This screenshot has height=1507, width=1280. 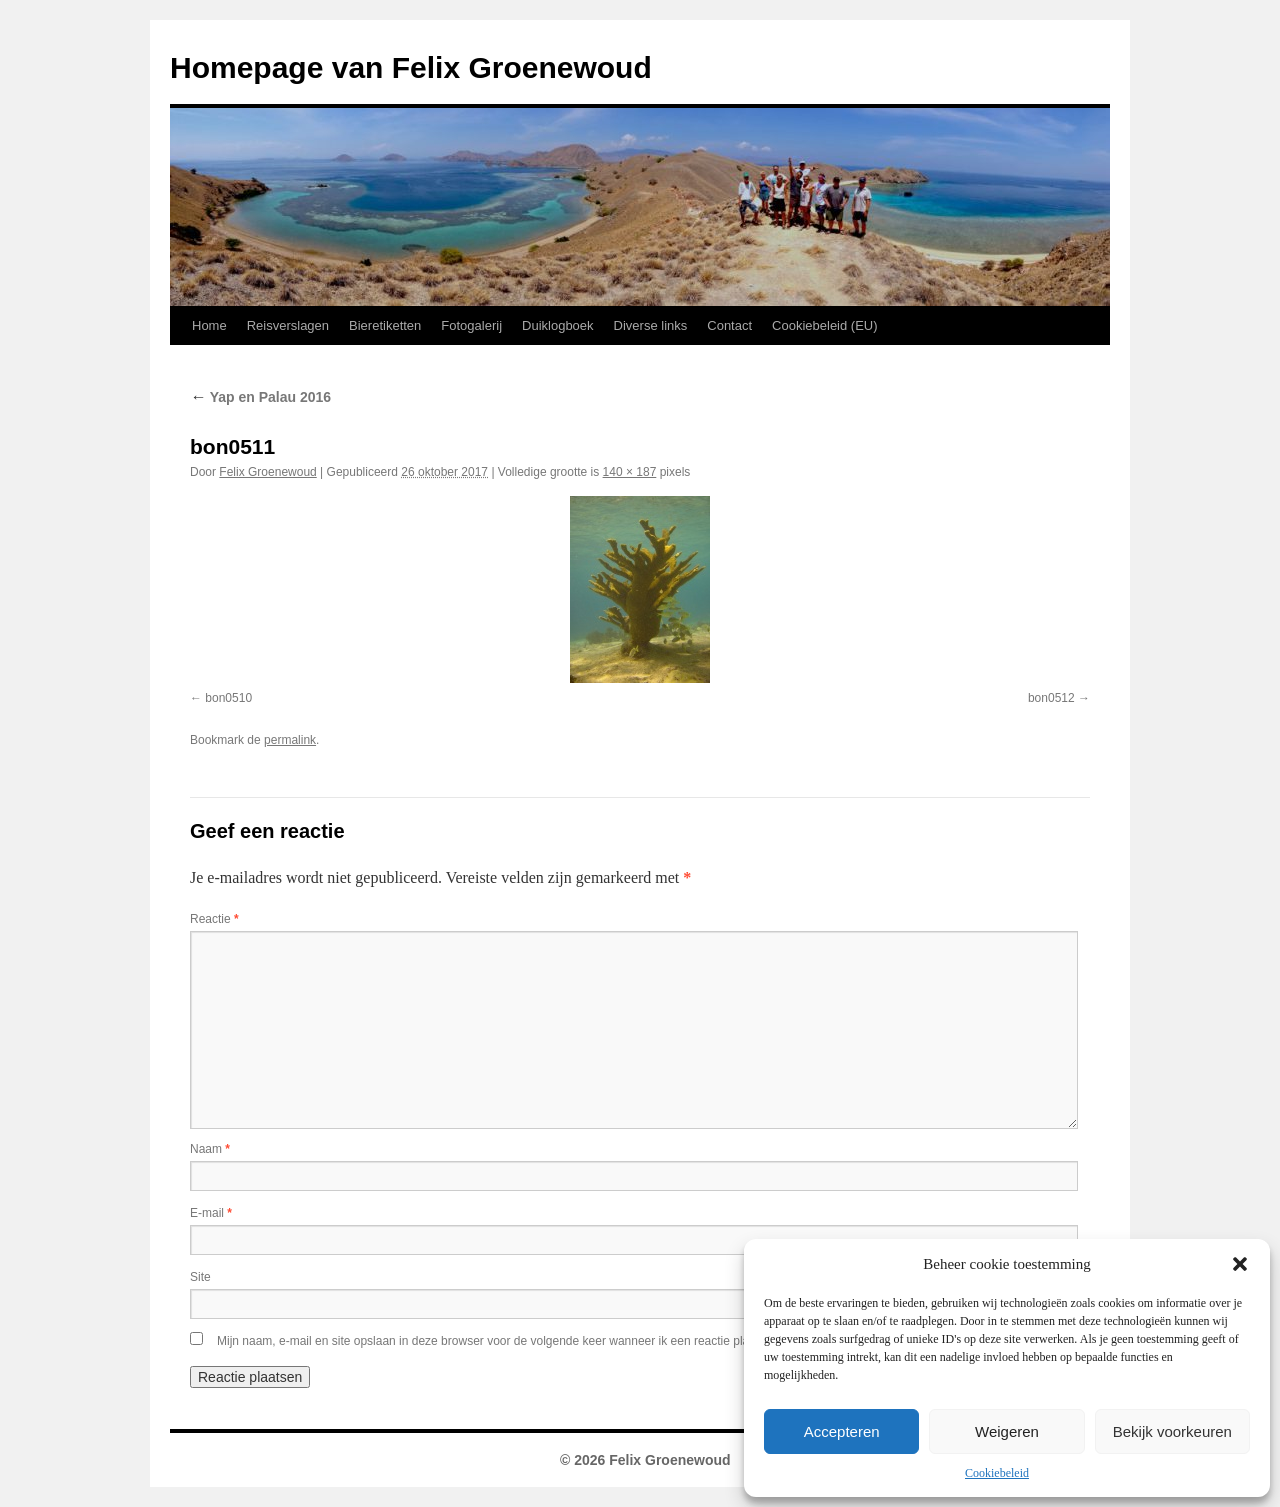 I want to click on 140 × 187, so click(x=630, y=472).